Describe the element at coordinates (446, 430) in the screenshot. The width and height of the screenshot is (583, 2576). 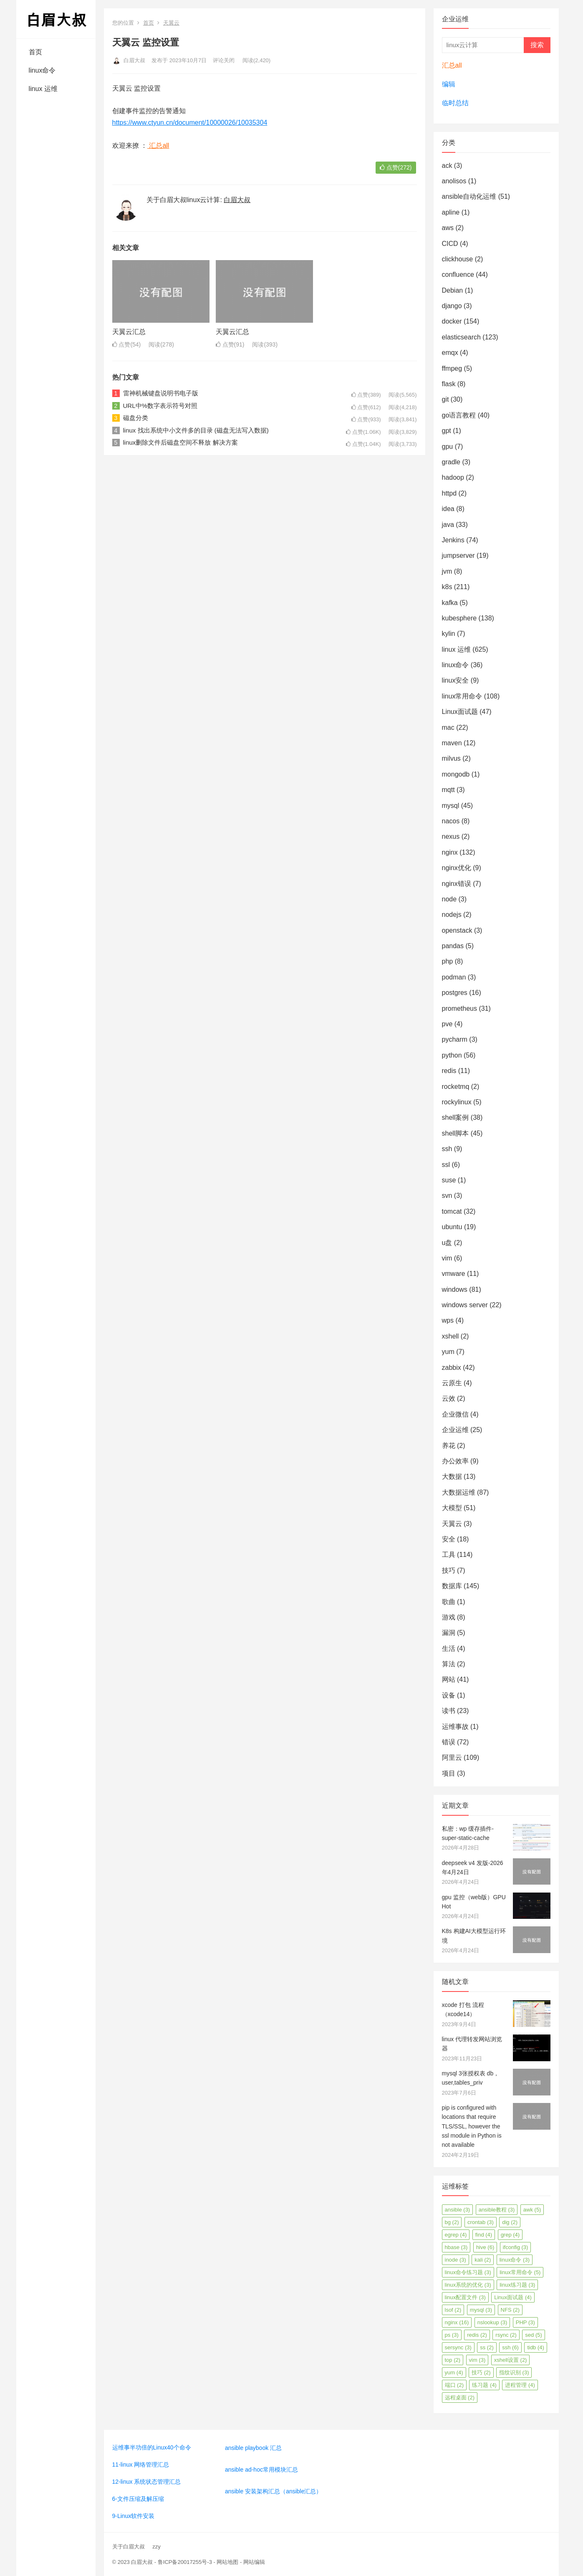
I see `gpt` at that location.